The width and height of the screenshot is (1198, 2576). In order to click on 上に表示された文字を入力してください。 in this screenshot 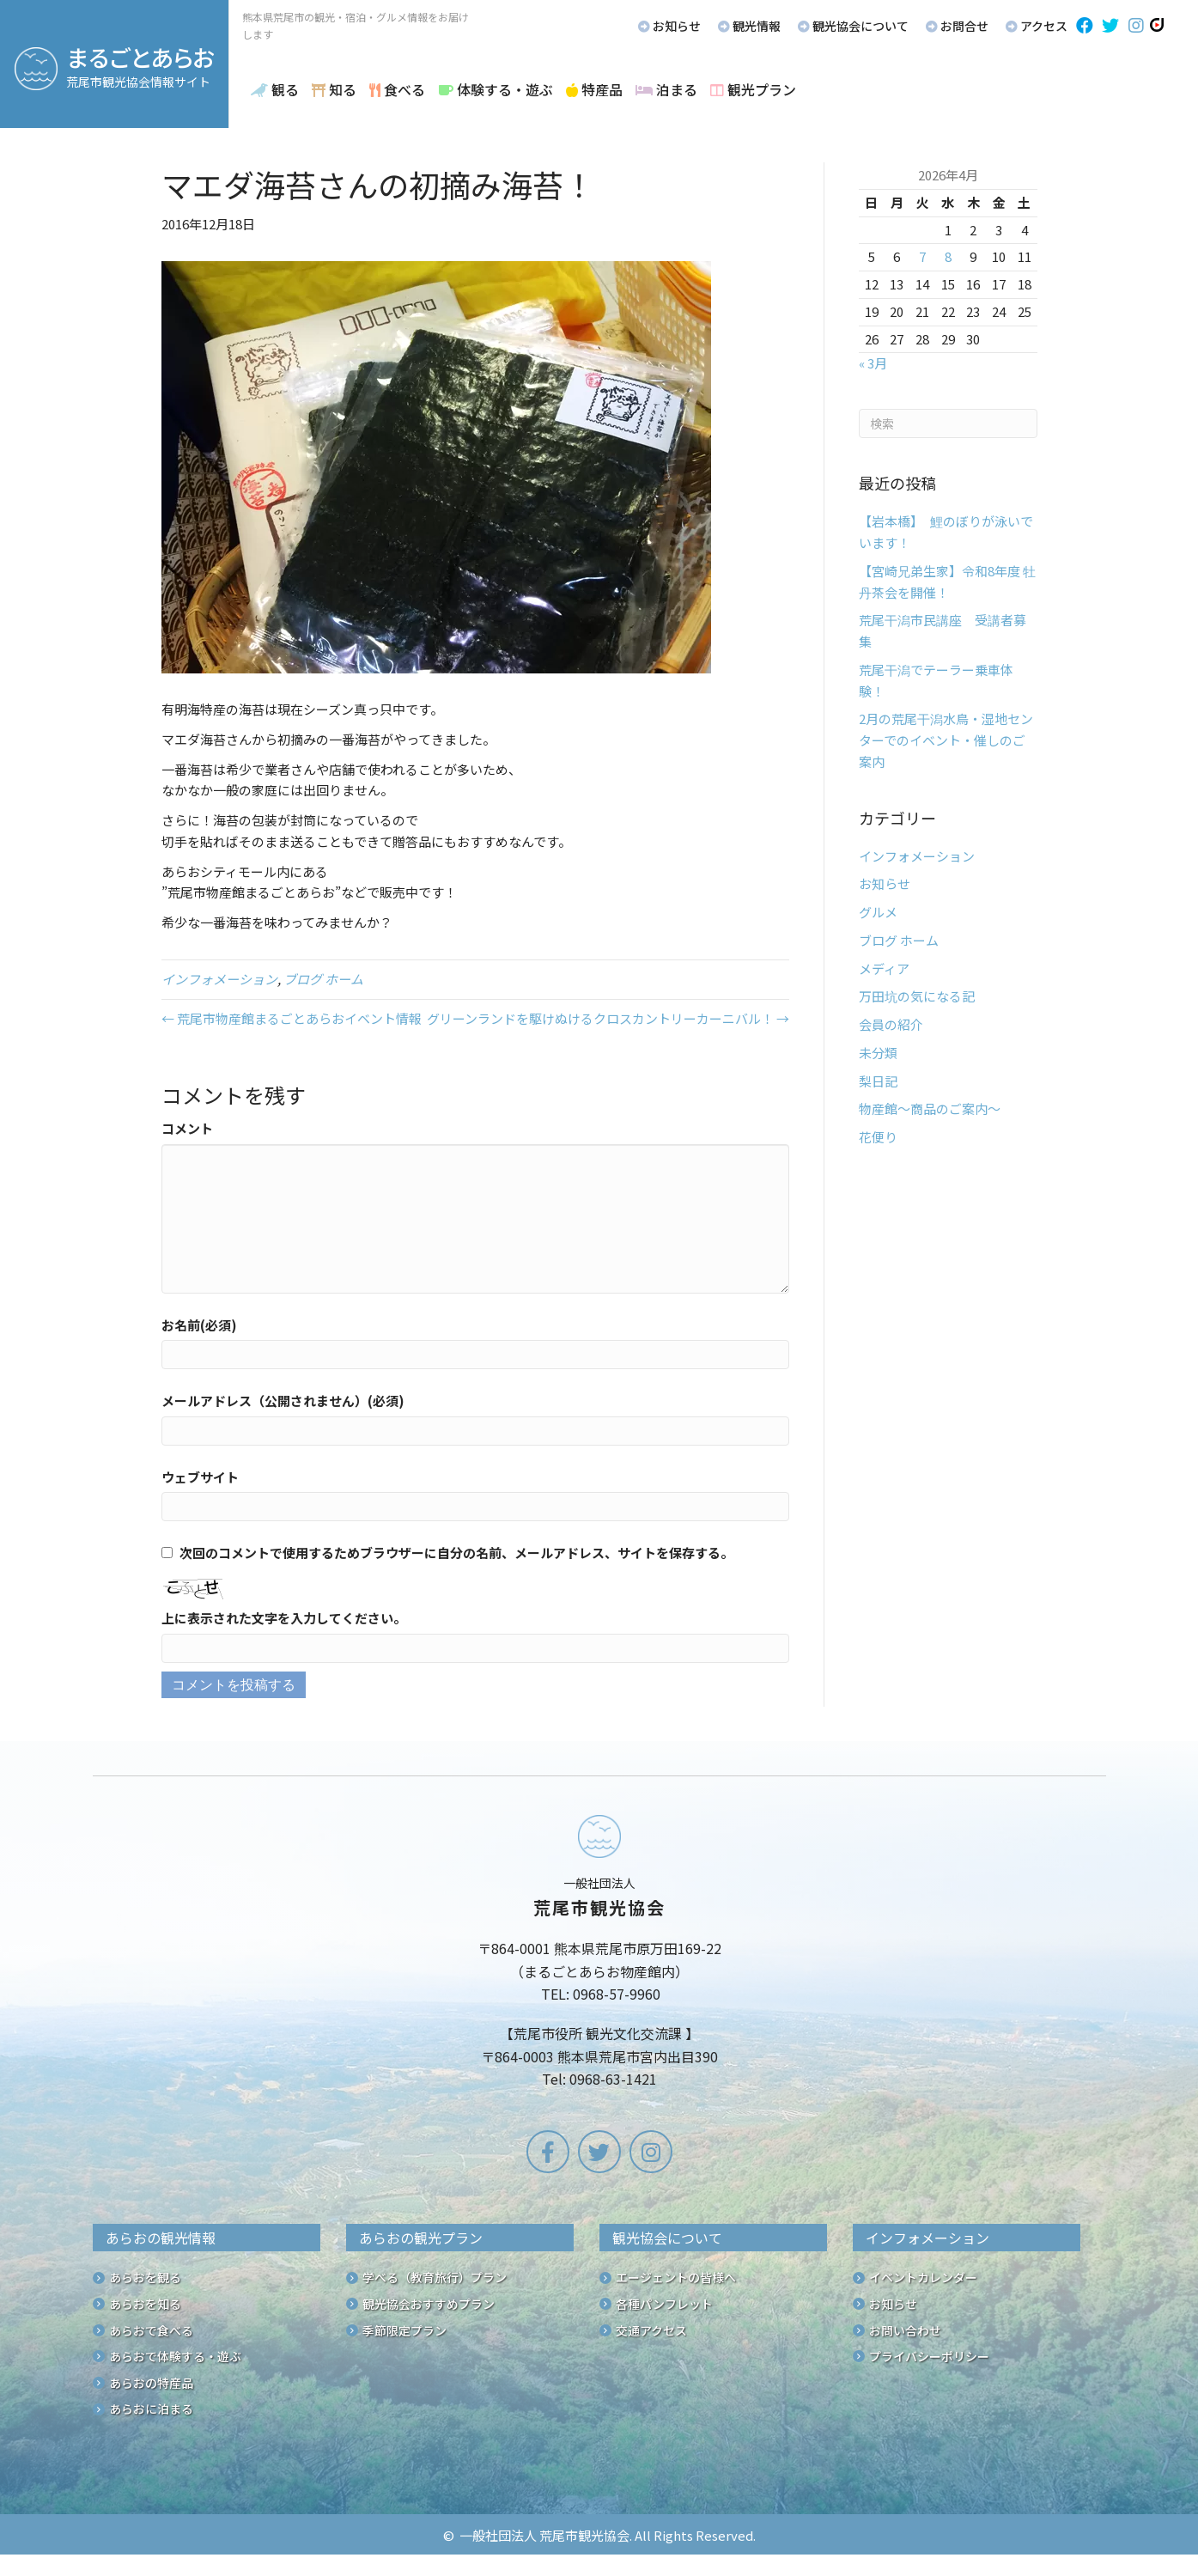, I will do `click(283, 1618)`.